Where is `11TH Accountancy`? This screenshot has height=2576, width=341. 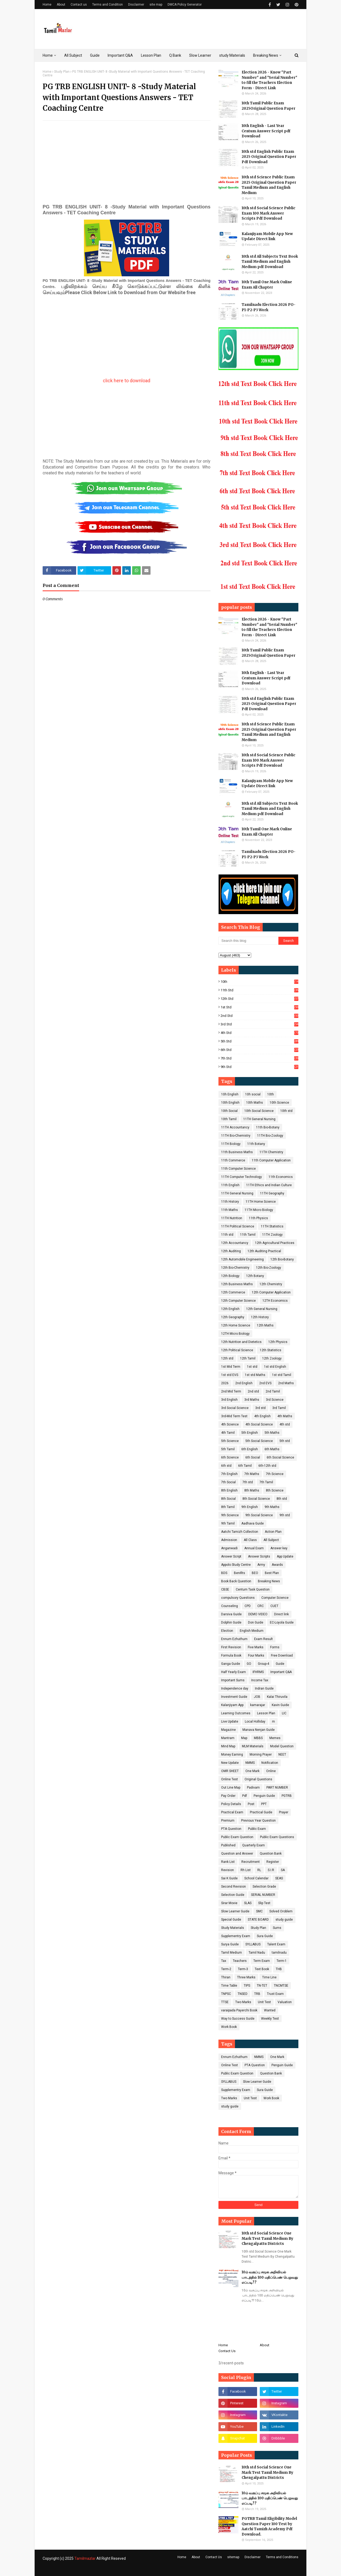 11TH Accountancy is located at coordinates (235, 1127).